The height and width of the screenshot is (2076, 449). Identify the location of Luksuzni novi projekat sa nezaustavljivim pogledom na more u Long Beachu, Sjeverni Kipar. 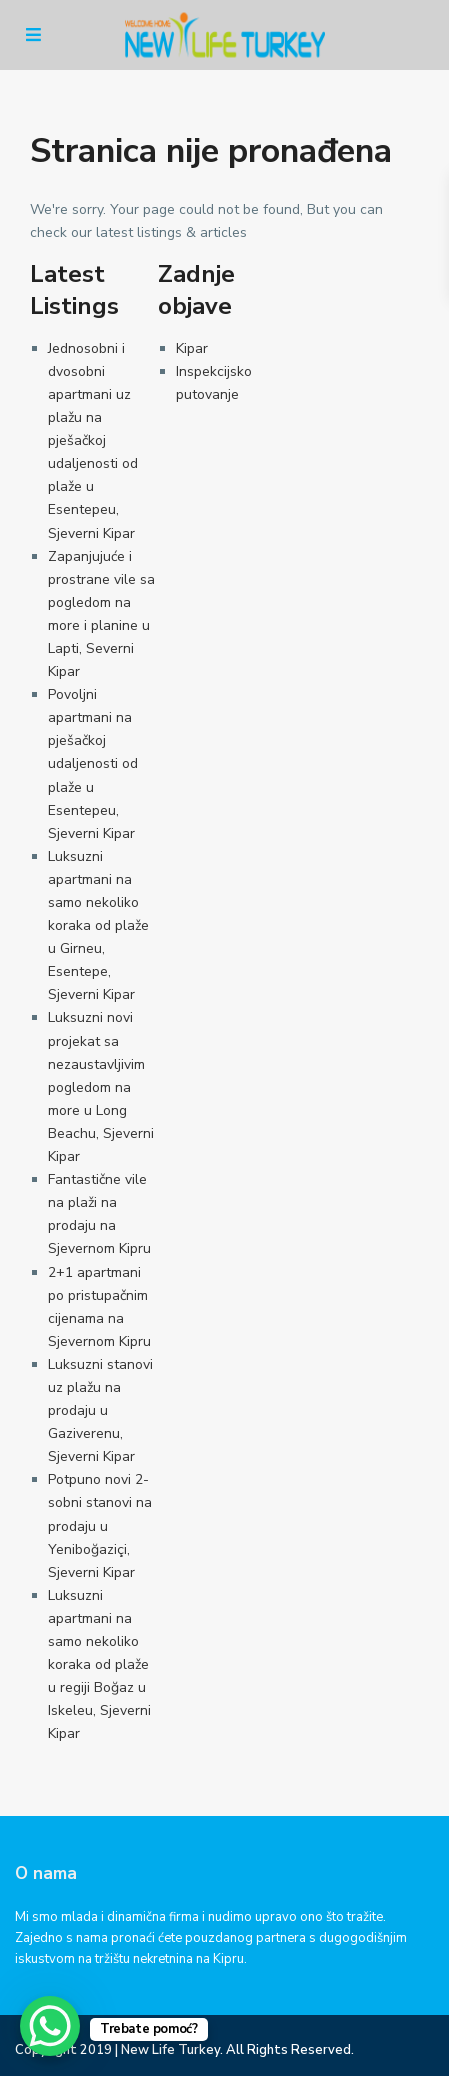
(101, 1087).